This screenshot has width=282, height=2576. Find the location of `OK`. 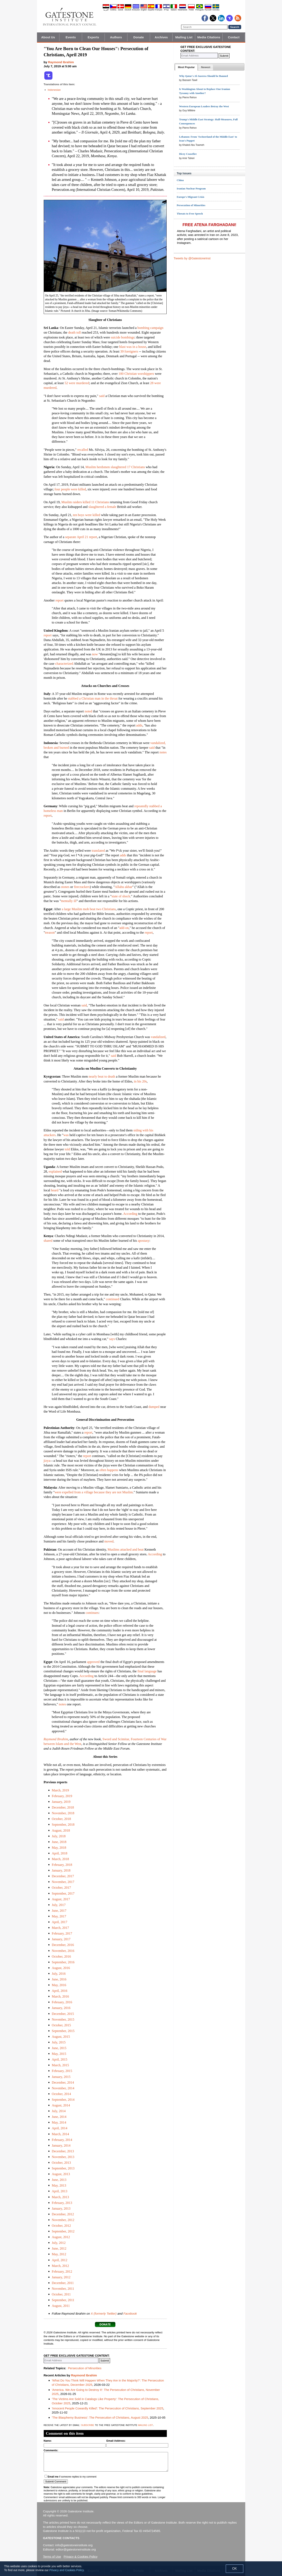

OK is located at coordinates (234, 2568).